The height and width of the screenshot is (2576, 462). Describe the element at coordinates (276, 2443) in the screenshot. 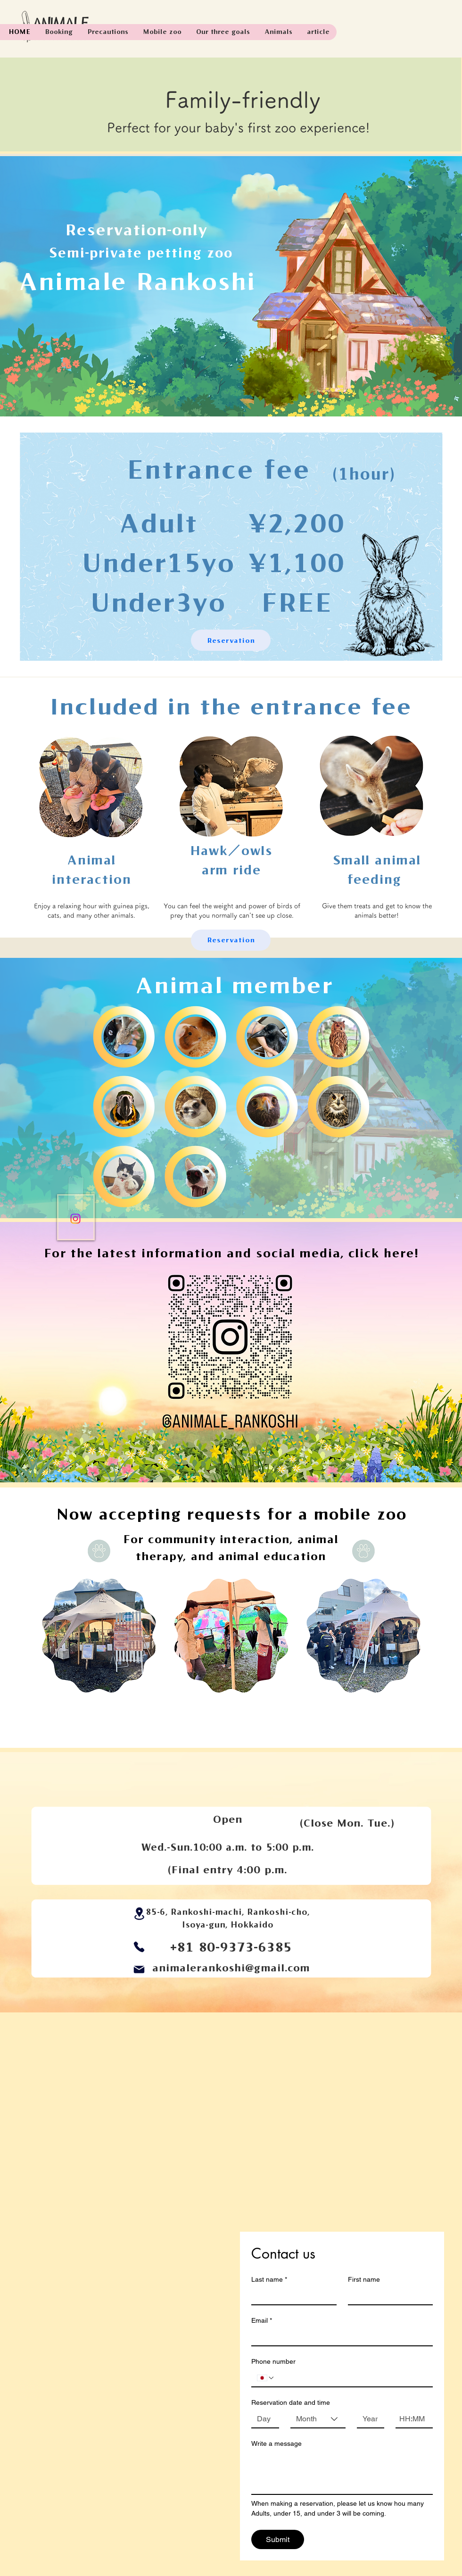

I see `Write a message` at that location.